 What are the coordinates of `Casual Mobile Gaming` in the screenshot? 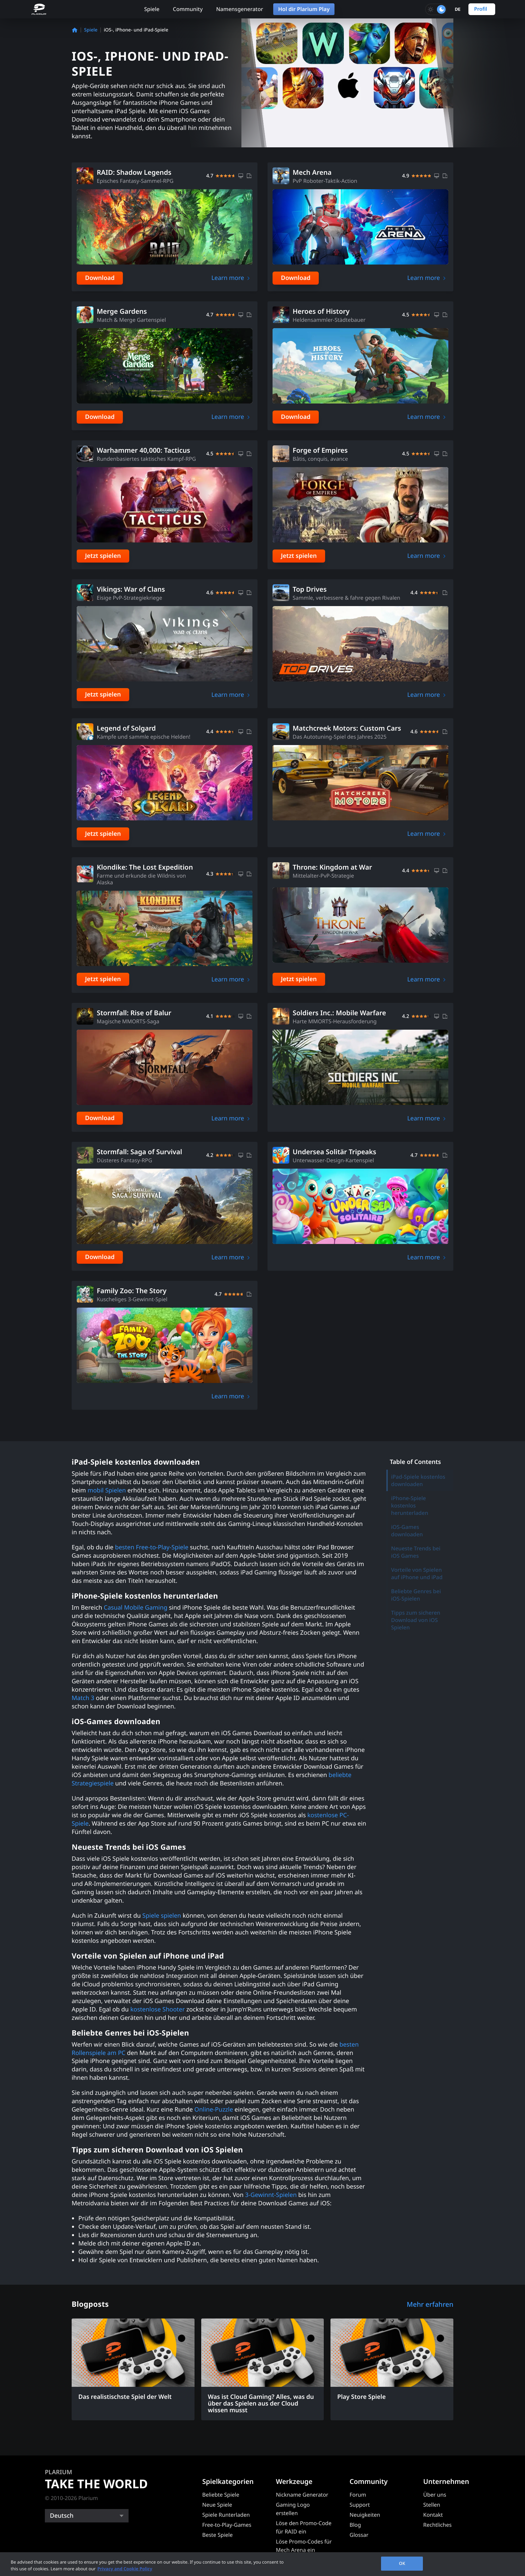 It's located at (134, 1608).